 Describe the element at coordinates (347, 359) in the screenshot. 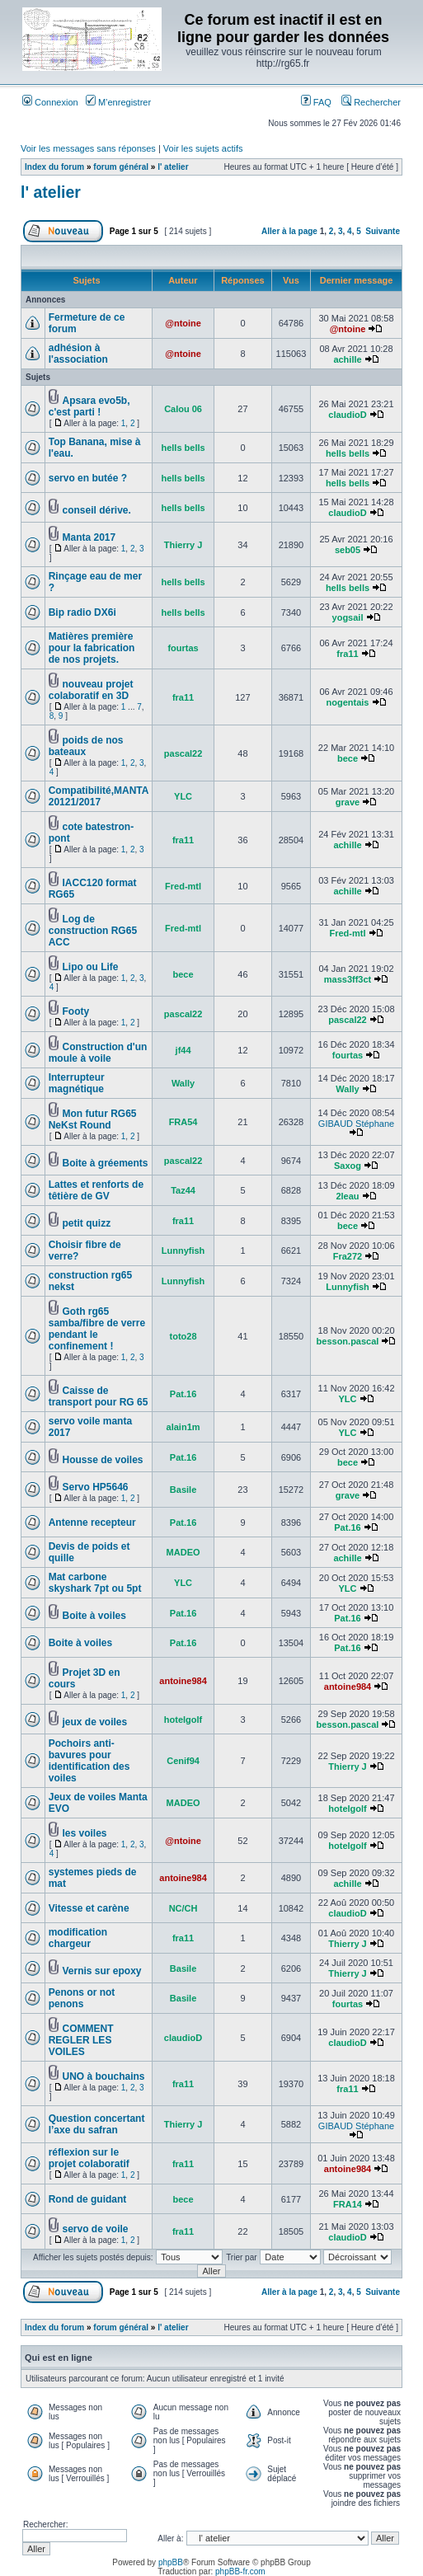

I see `achille` at that location.